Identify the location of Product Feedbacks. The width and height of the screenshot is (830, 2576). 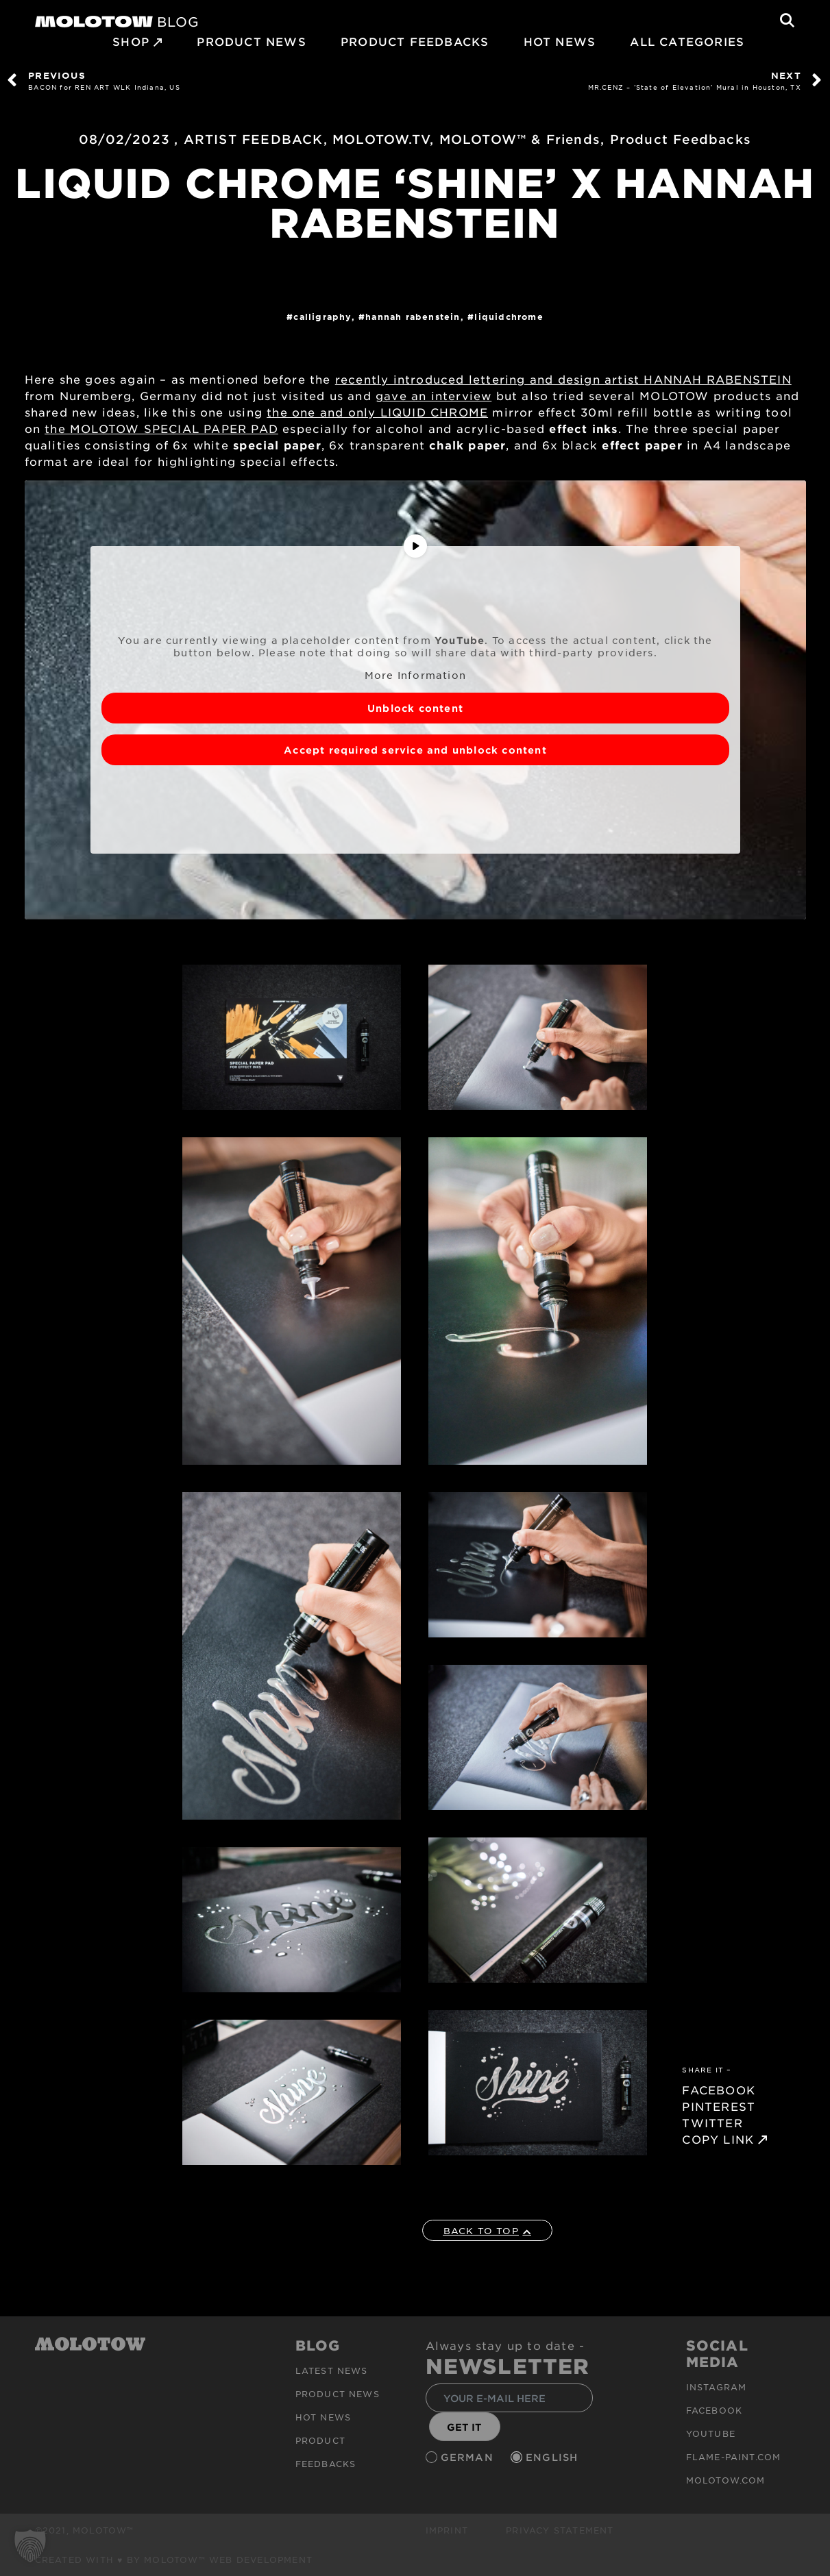
(415, 41).